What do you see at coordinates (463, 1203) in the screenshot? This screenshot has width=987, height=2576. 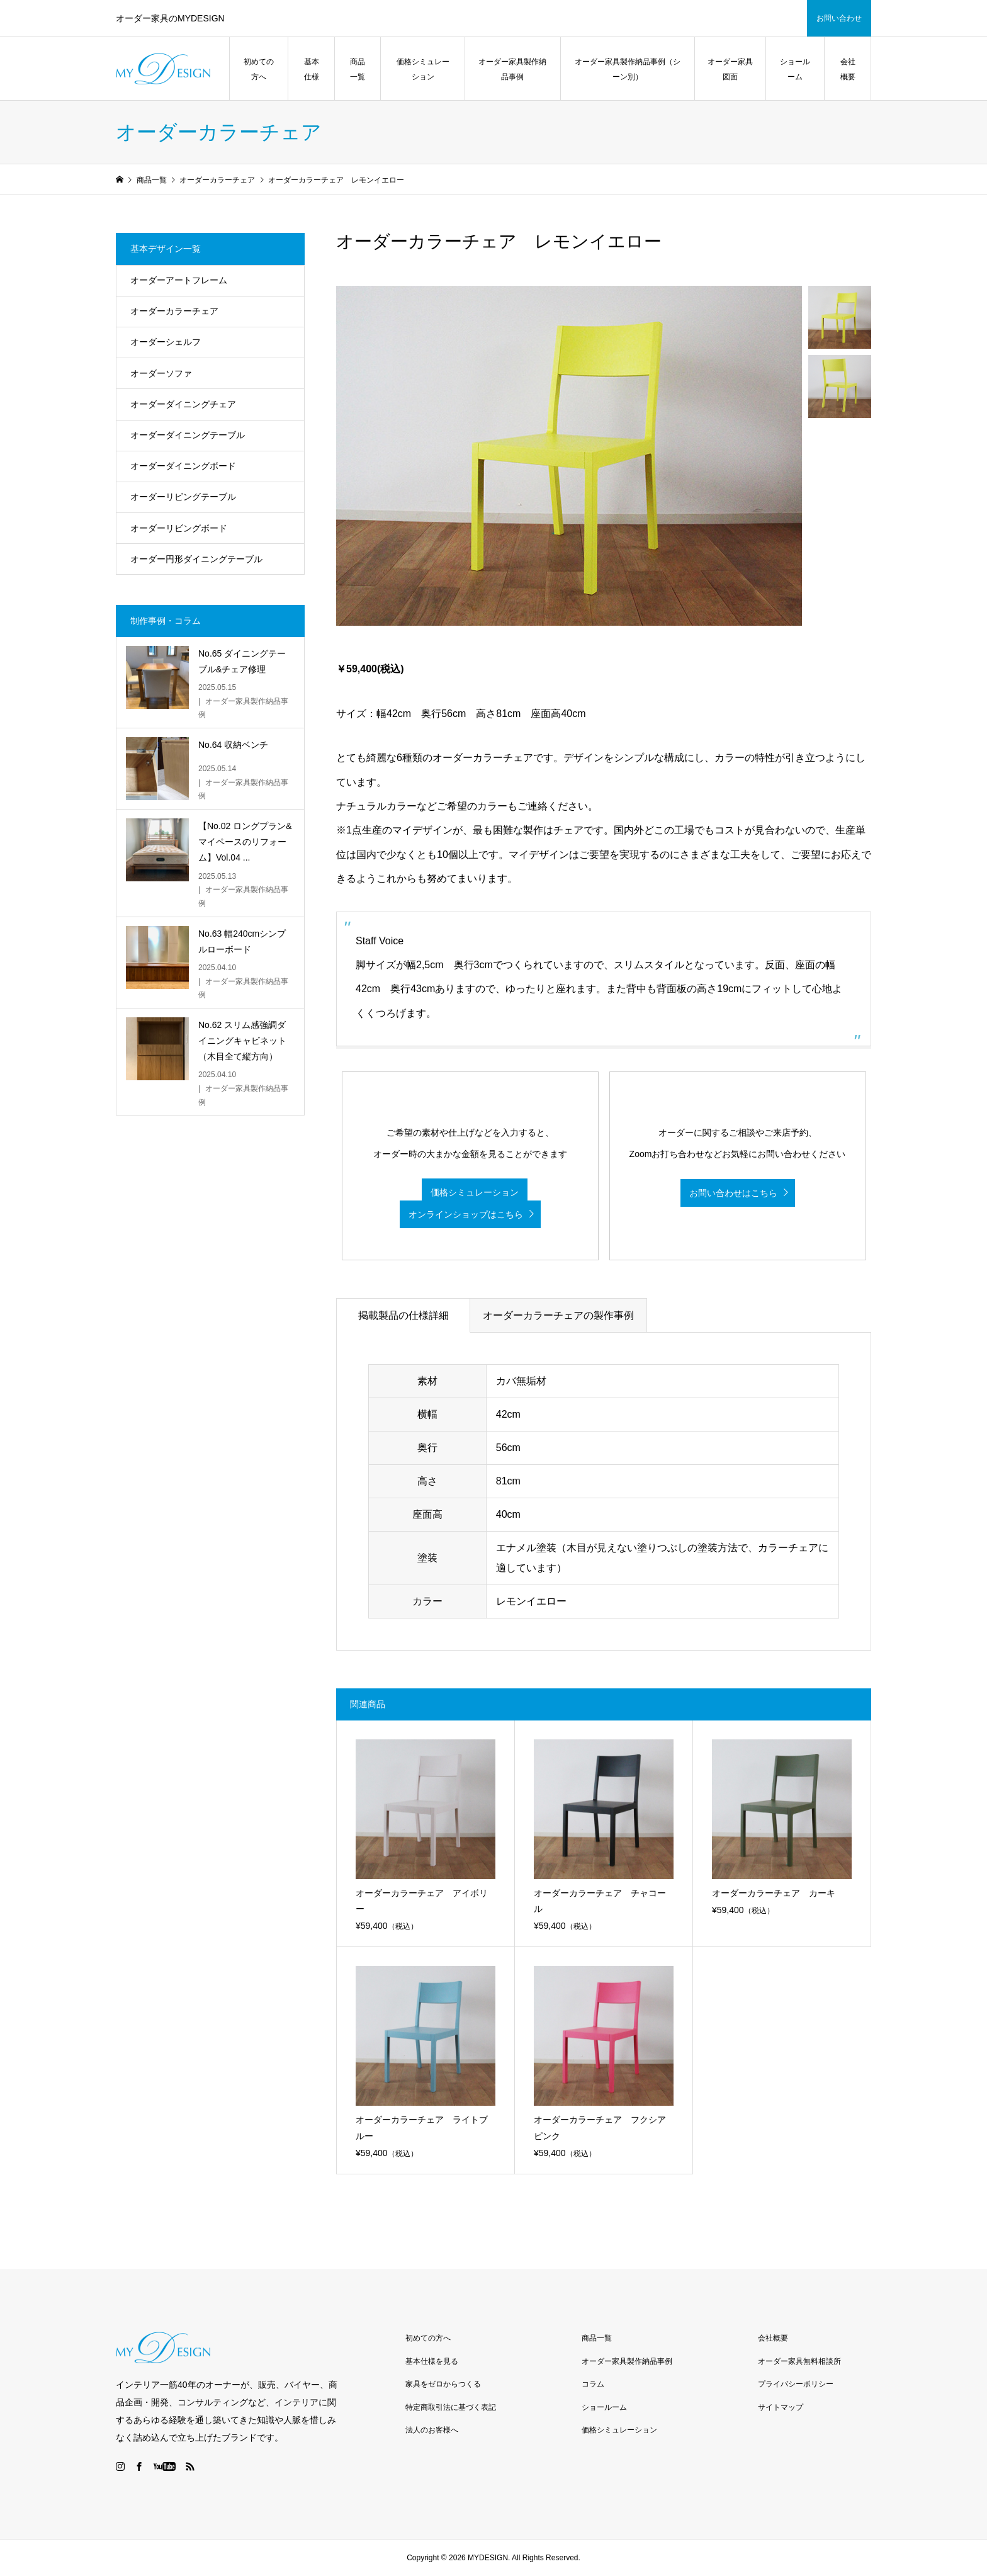 I see `価格シミュレーション オンラインショップはこちら` at bounding box center [463, 1203].